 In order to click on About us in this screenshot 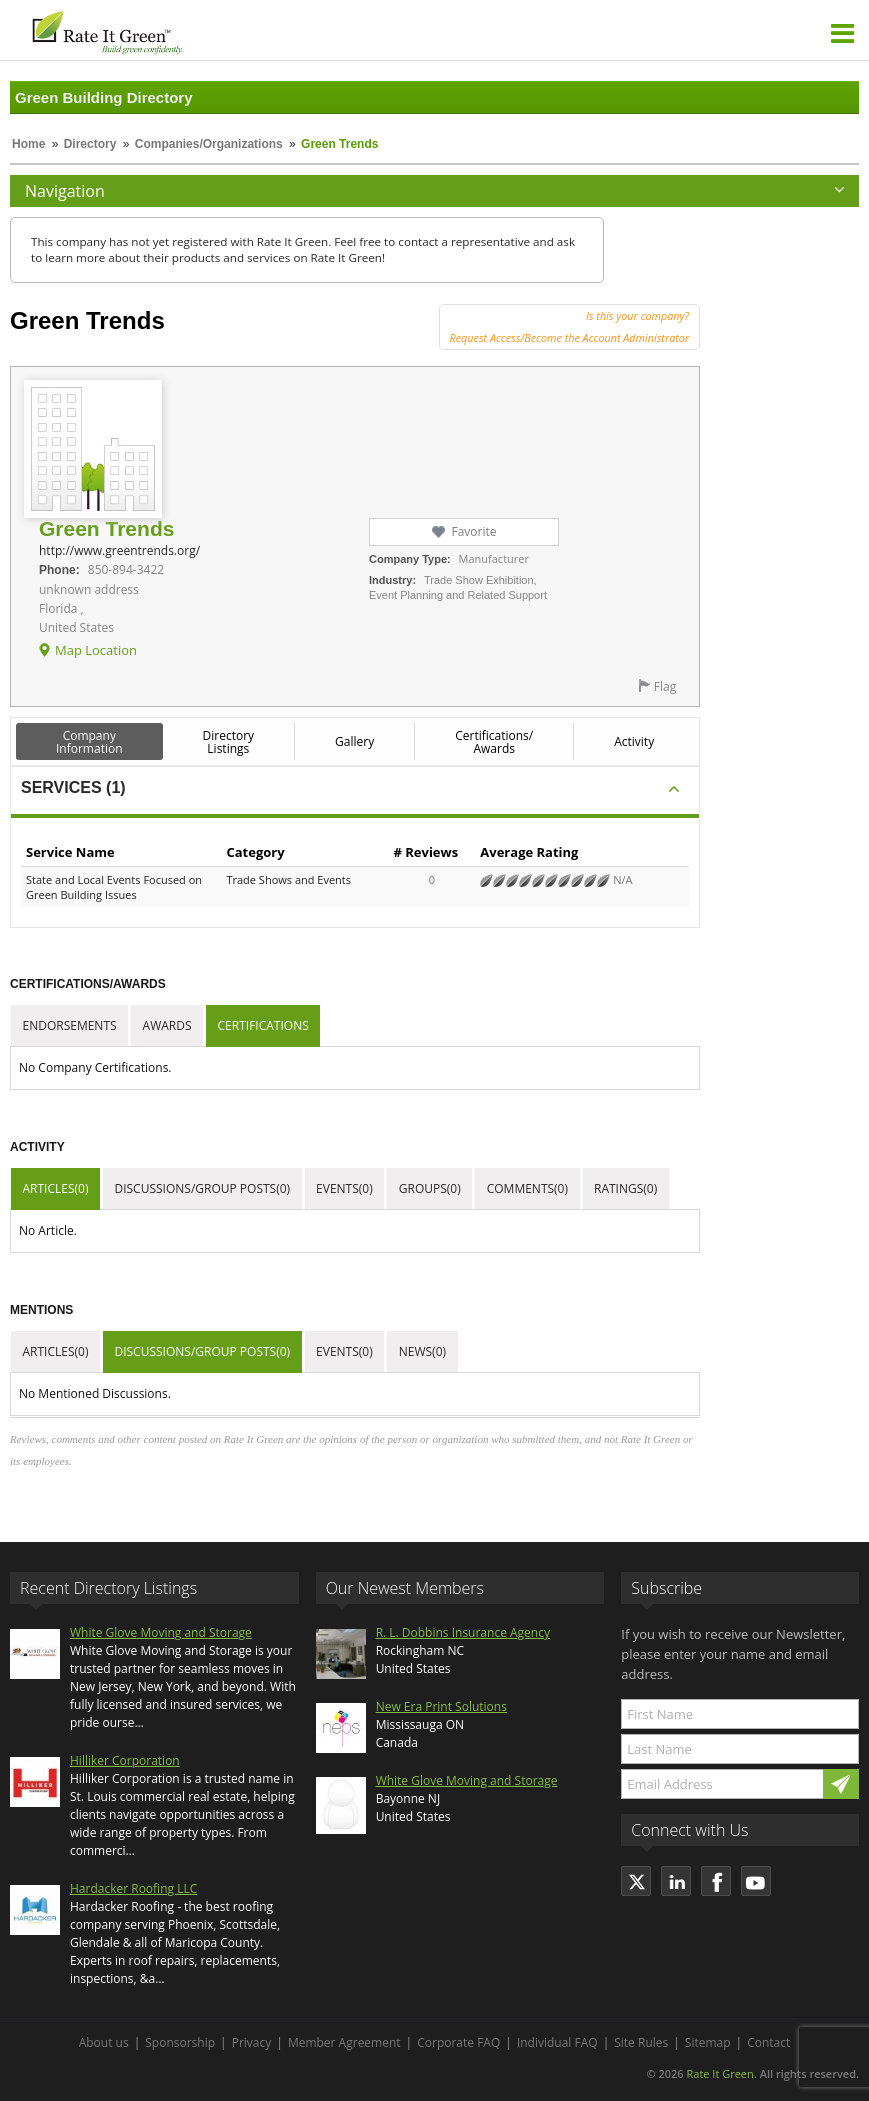, I will do `click(104, 2042)`.